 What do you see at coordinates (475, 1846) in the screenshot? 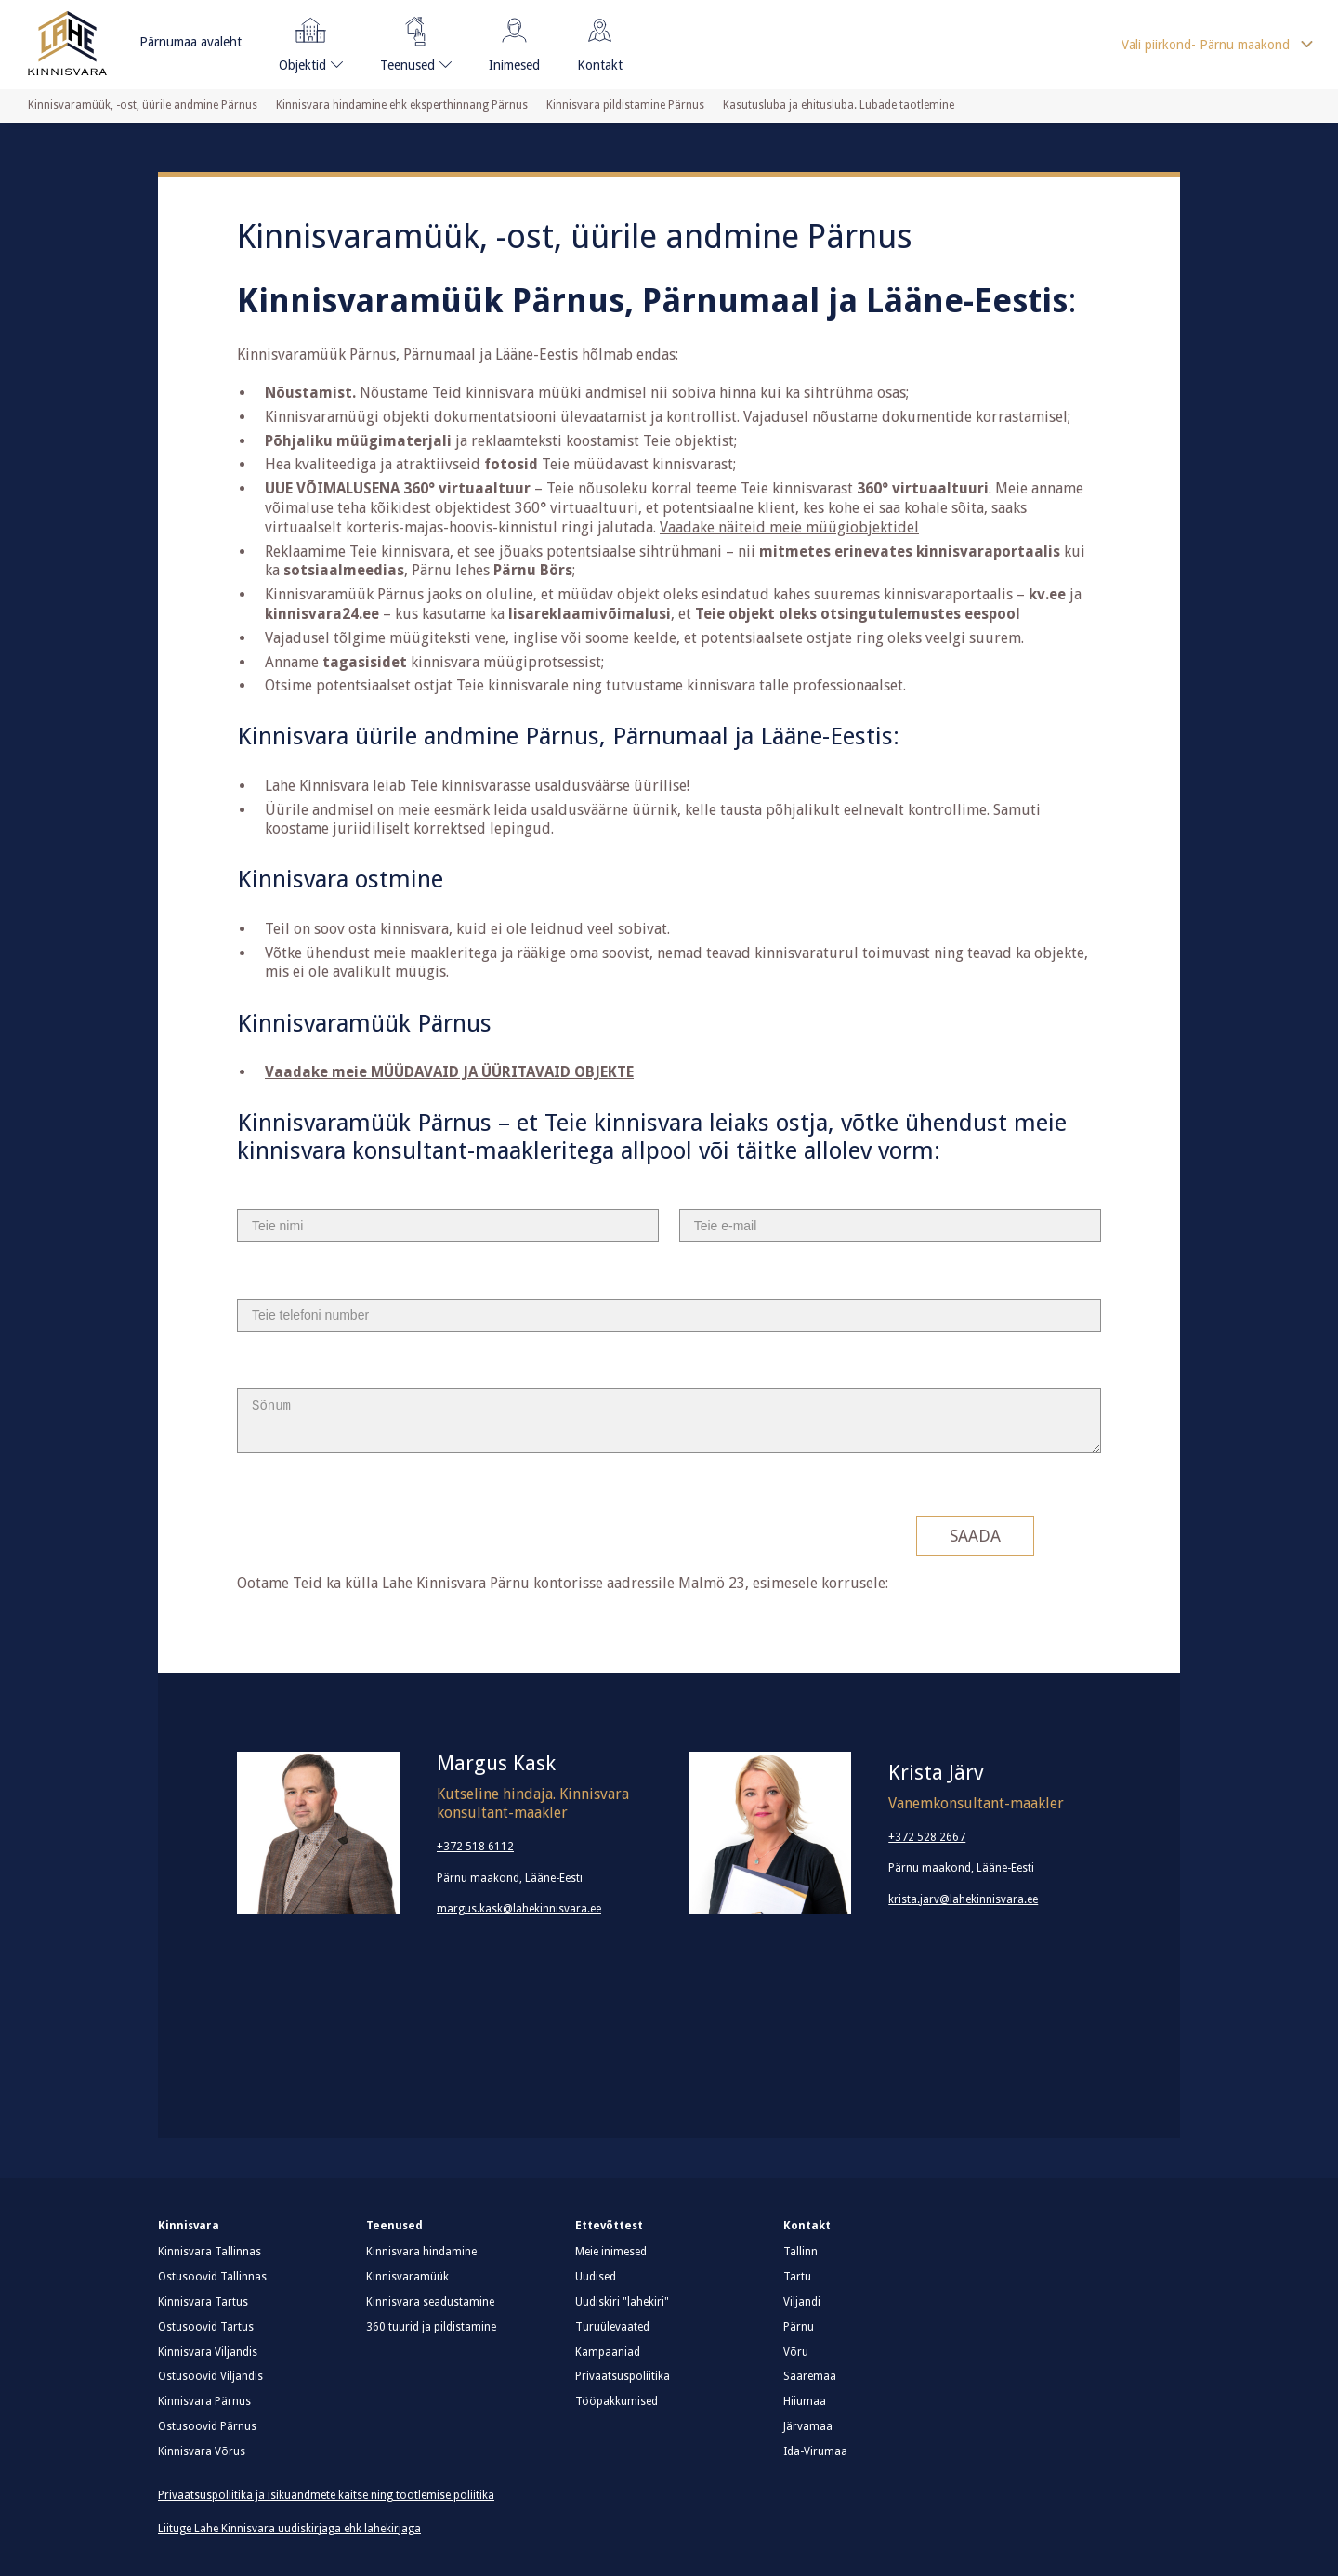
I see `+372 518 6112` at bounding box center [475, 1846].